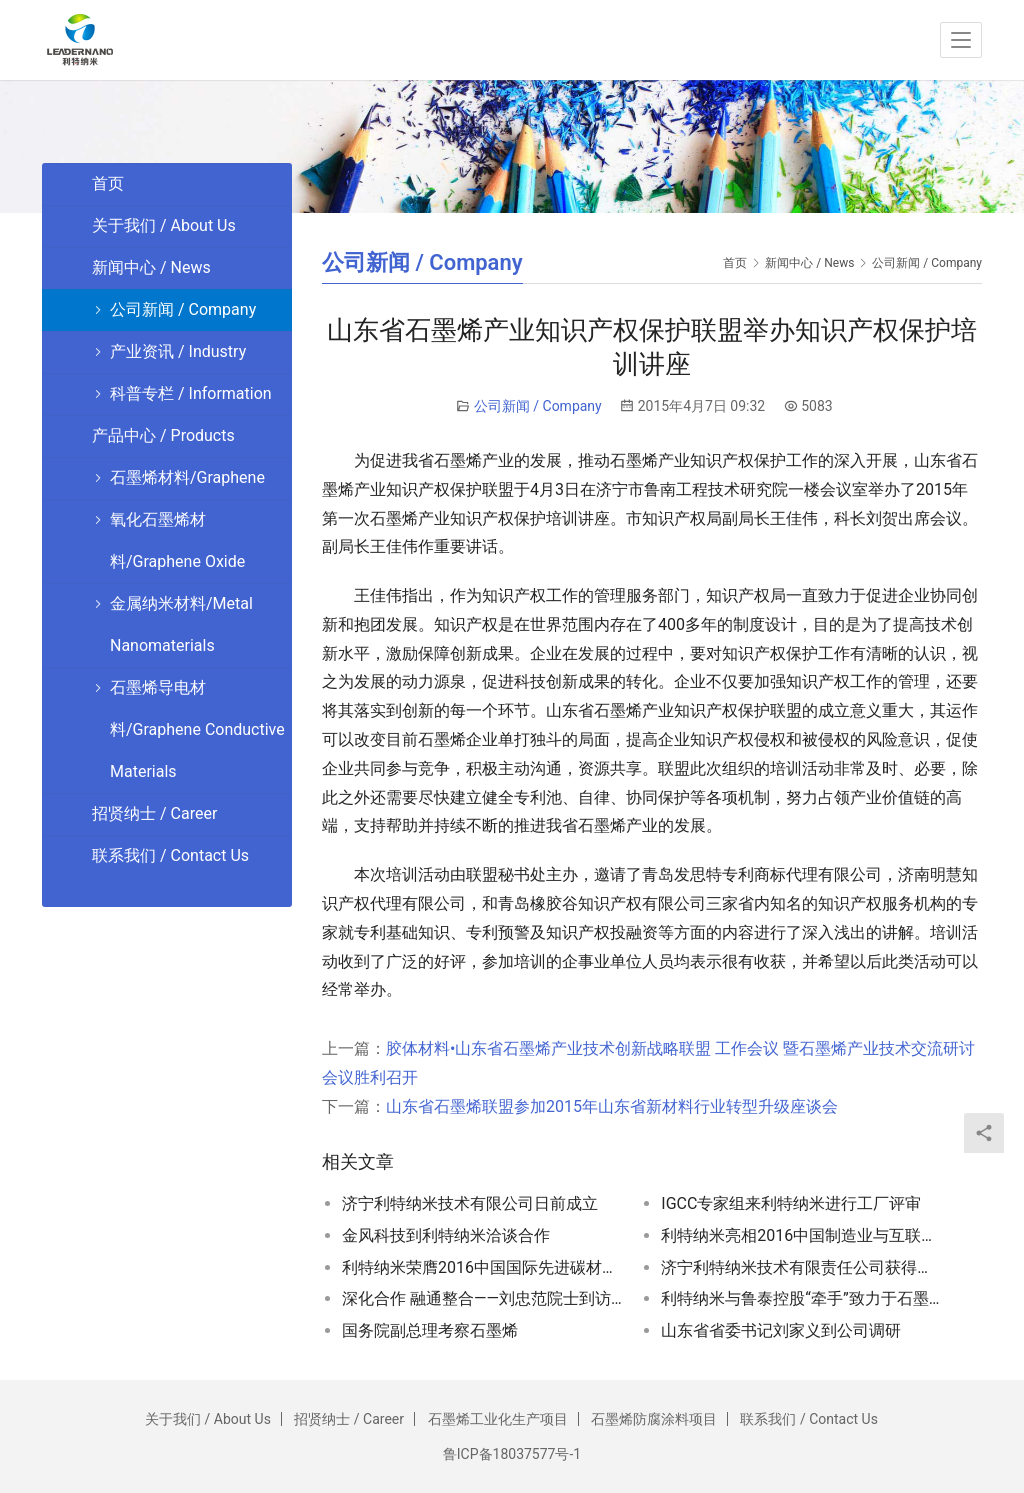 The height and width of the screenshot is (1493, 1024). Describe the element at coordinates (151, 267) in the screenshot. I see `新闻中心 / News` at that location.